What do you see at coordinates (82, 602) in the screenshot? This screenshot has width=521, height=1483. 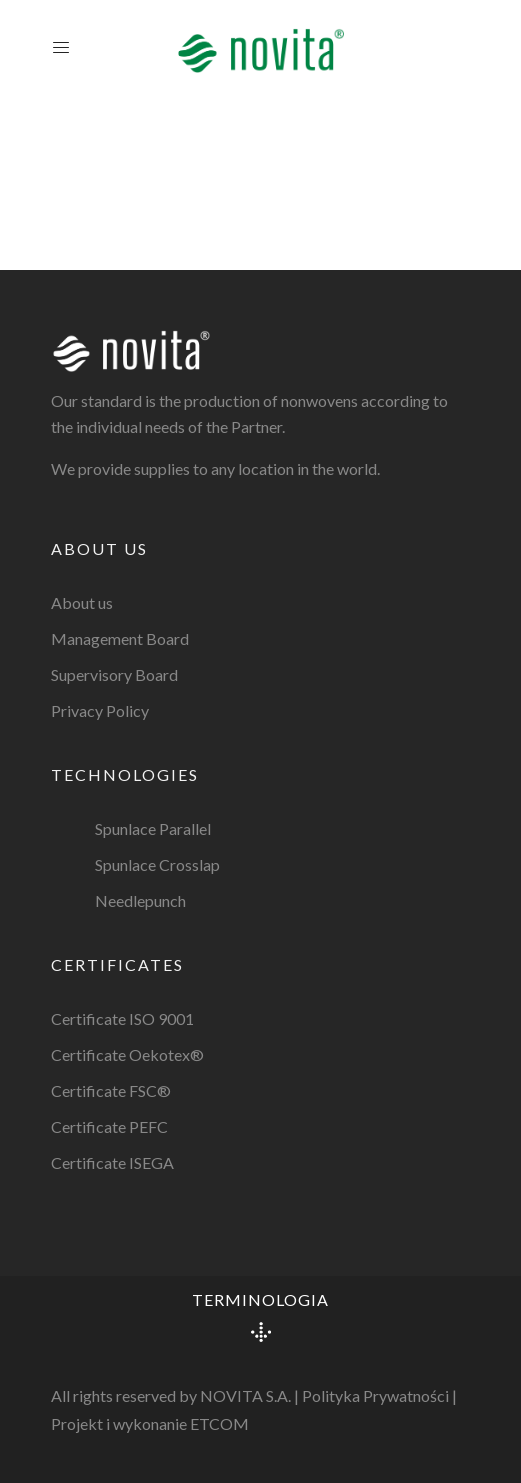 I see `About us` at bounding box center [82, 602].